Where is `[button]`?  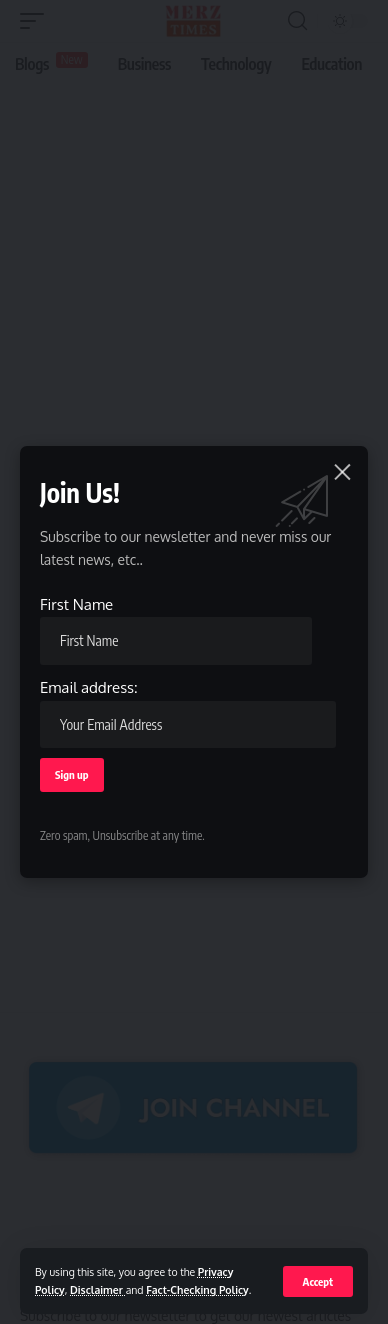 [button] is located at coordinates (318, 1281).